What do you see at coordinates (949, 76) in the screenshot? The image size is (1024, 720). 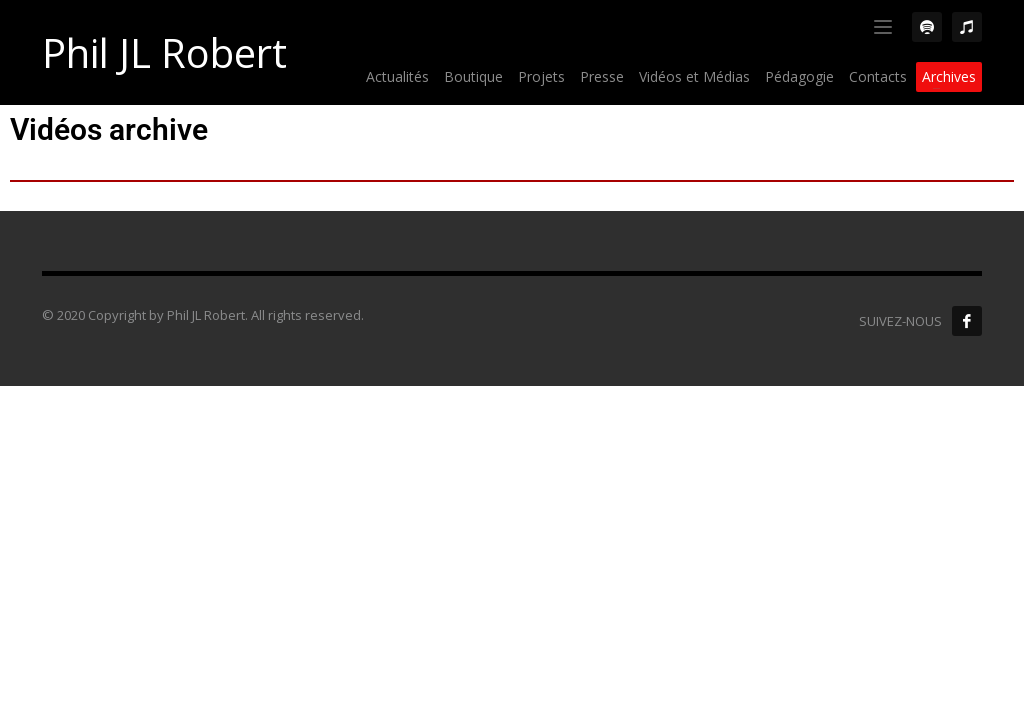 I see `Archives` at bounding box center [949, 76].